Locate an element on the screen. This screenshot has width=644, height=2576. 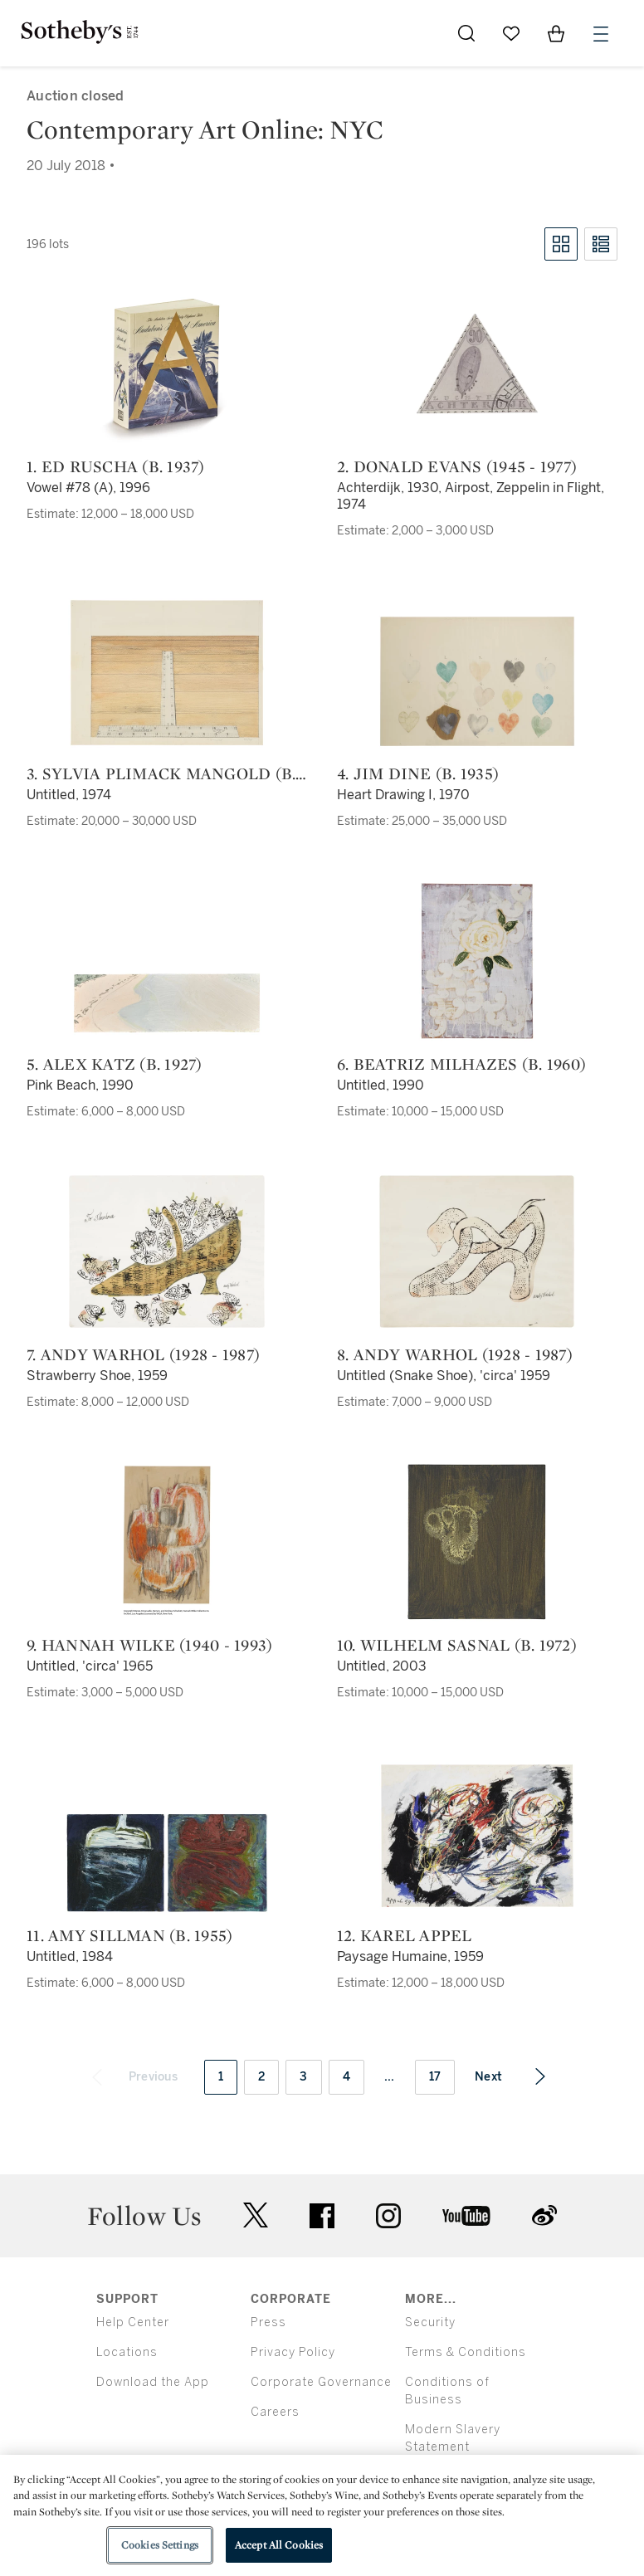
[Submit Search] is located at coordinates (466, 33).